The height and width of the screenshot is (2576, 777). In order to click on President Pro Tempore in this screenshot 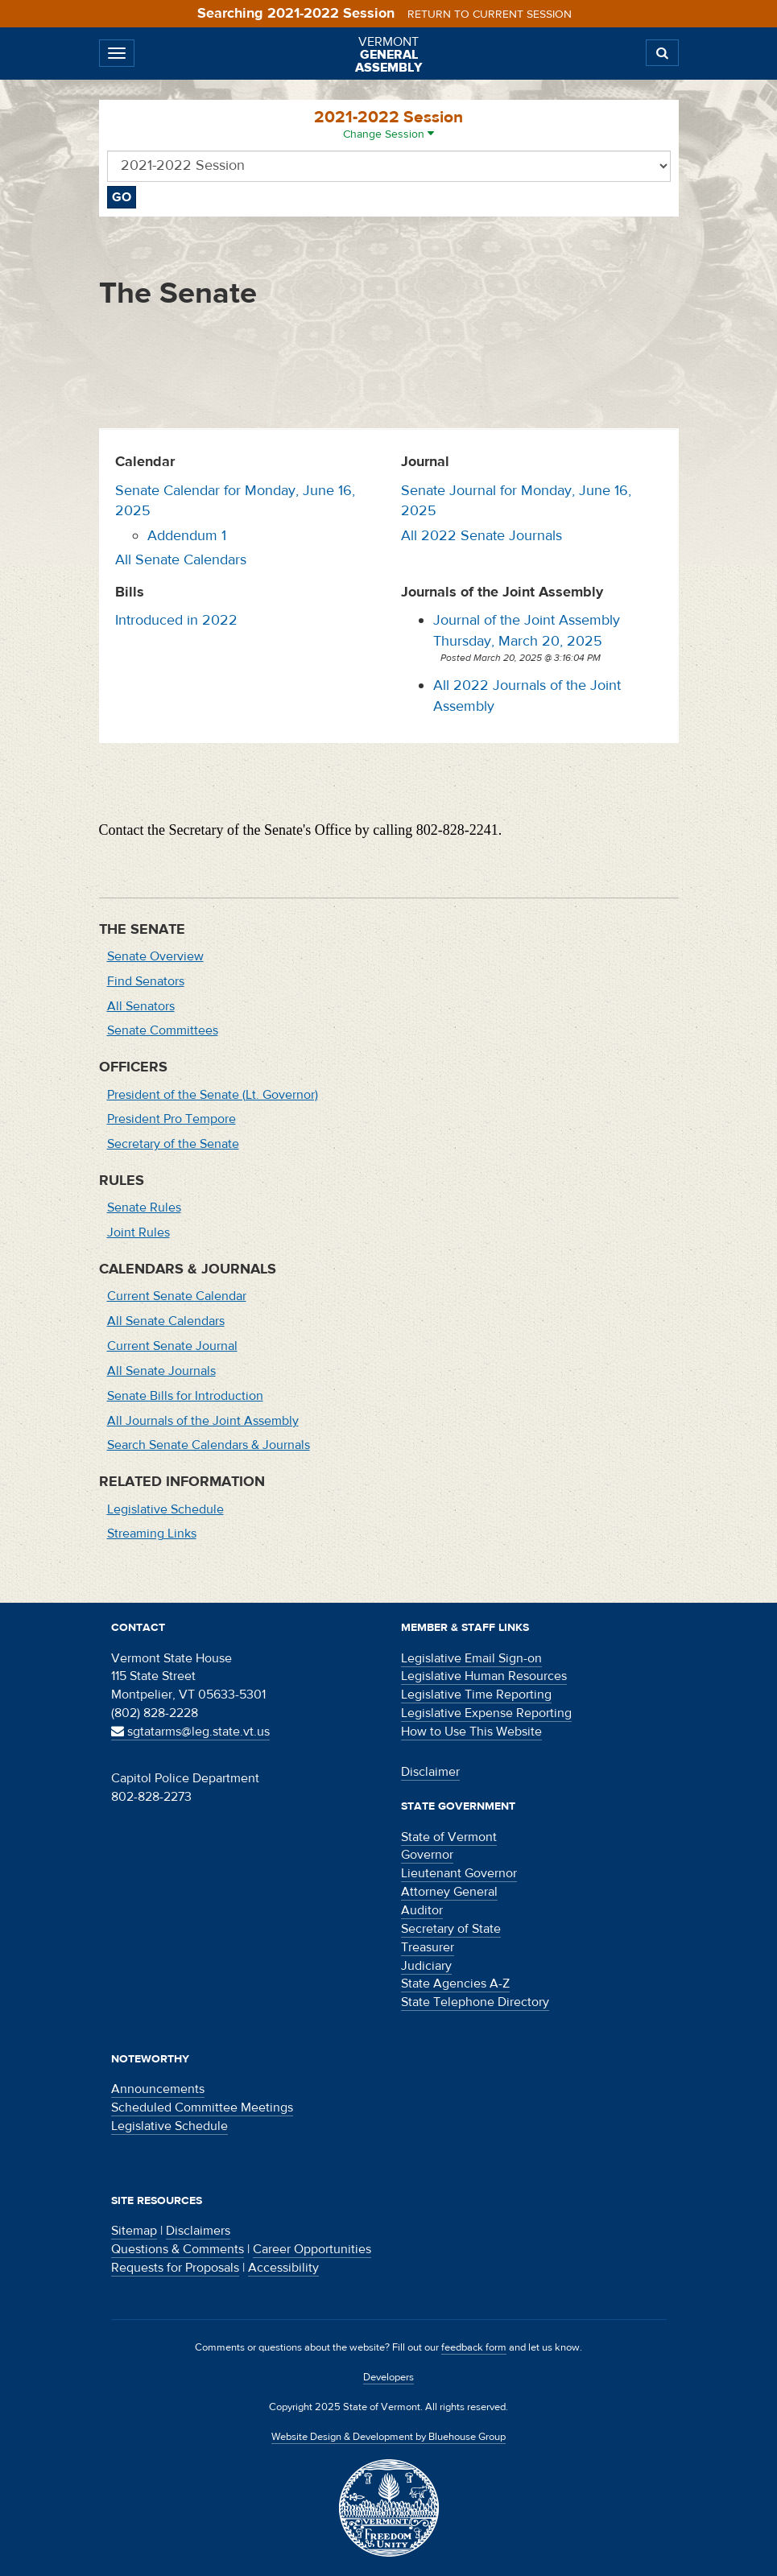, I will do `click(171, 1119)`.